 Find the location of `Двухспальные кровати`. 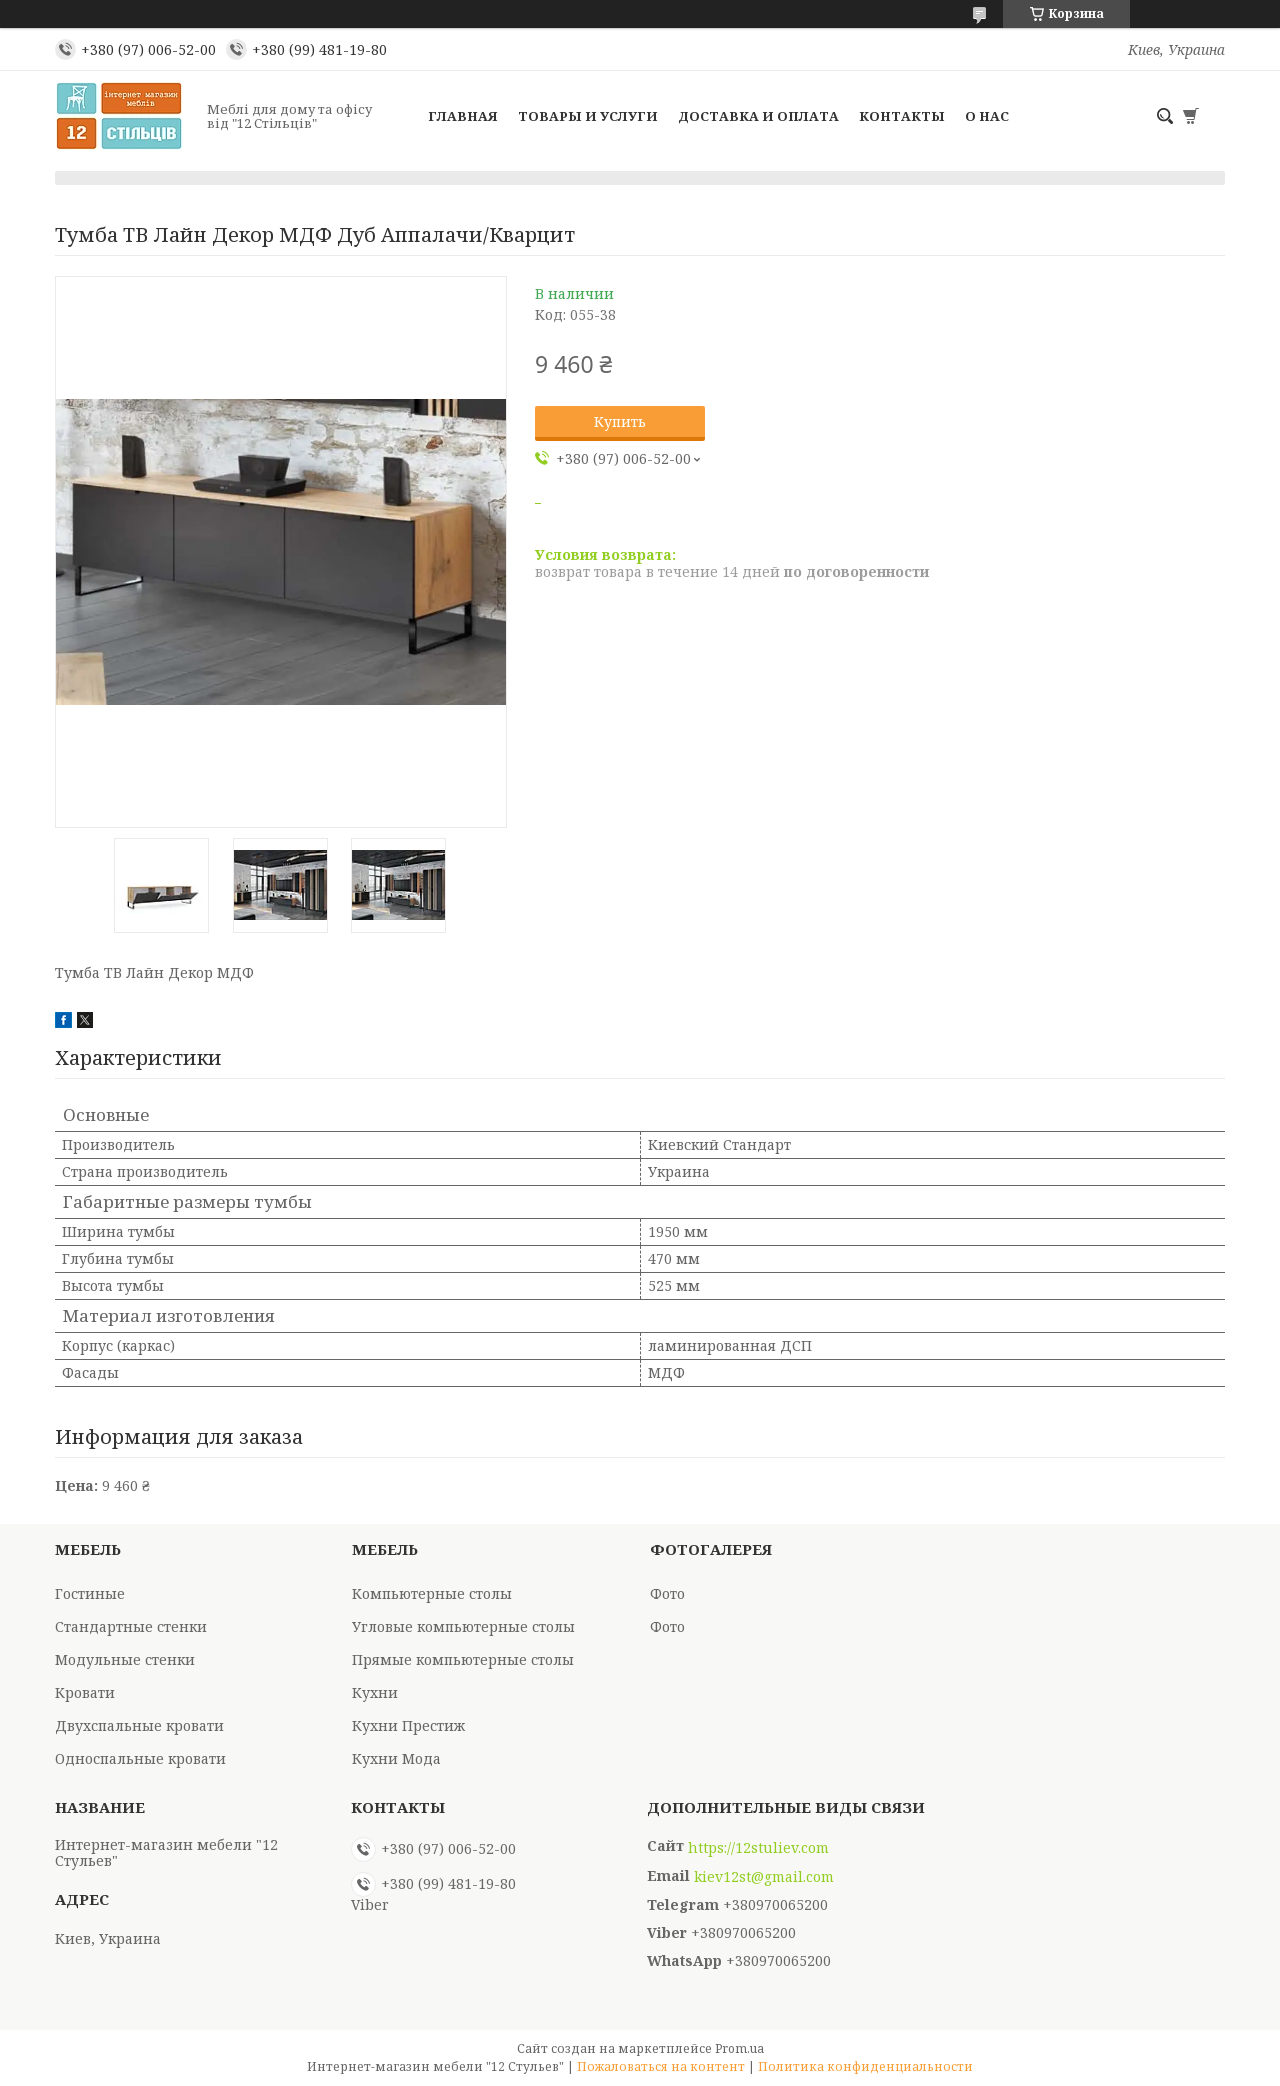

Двухспальные кровати is located at coordinates (139, 1725).